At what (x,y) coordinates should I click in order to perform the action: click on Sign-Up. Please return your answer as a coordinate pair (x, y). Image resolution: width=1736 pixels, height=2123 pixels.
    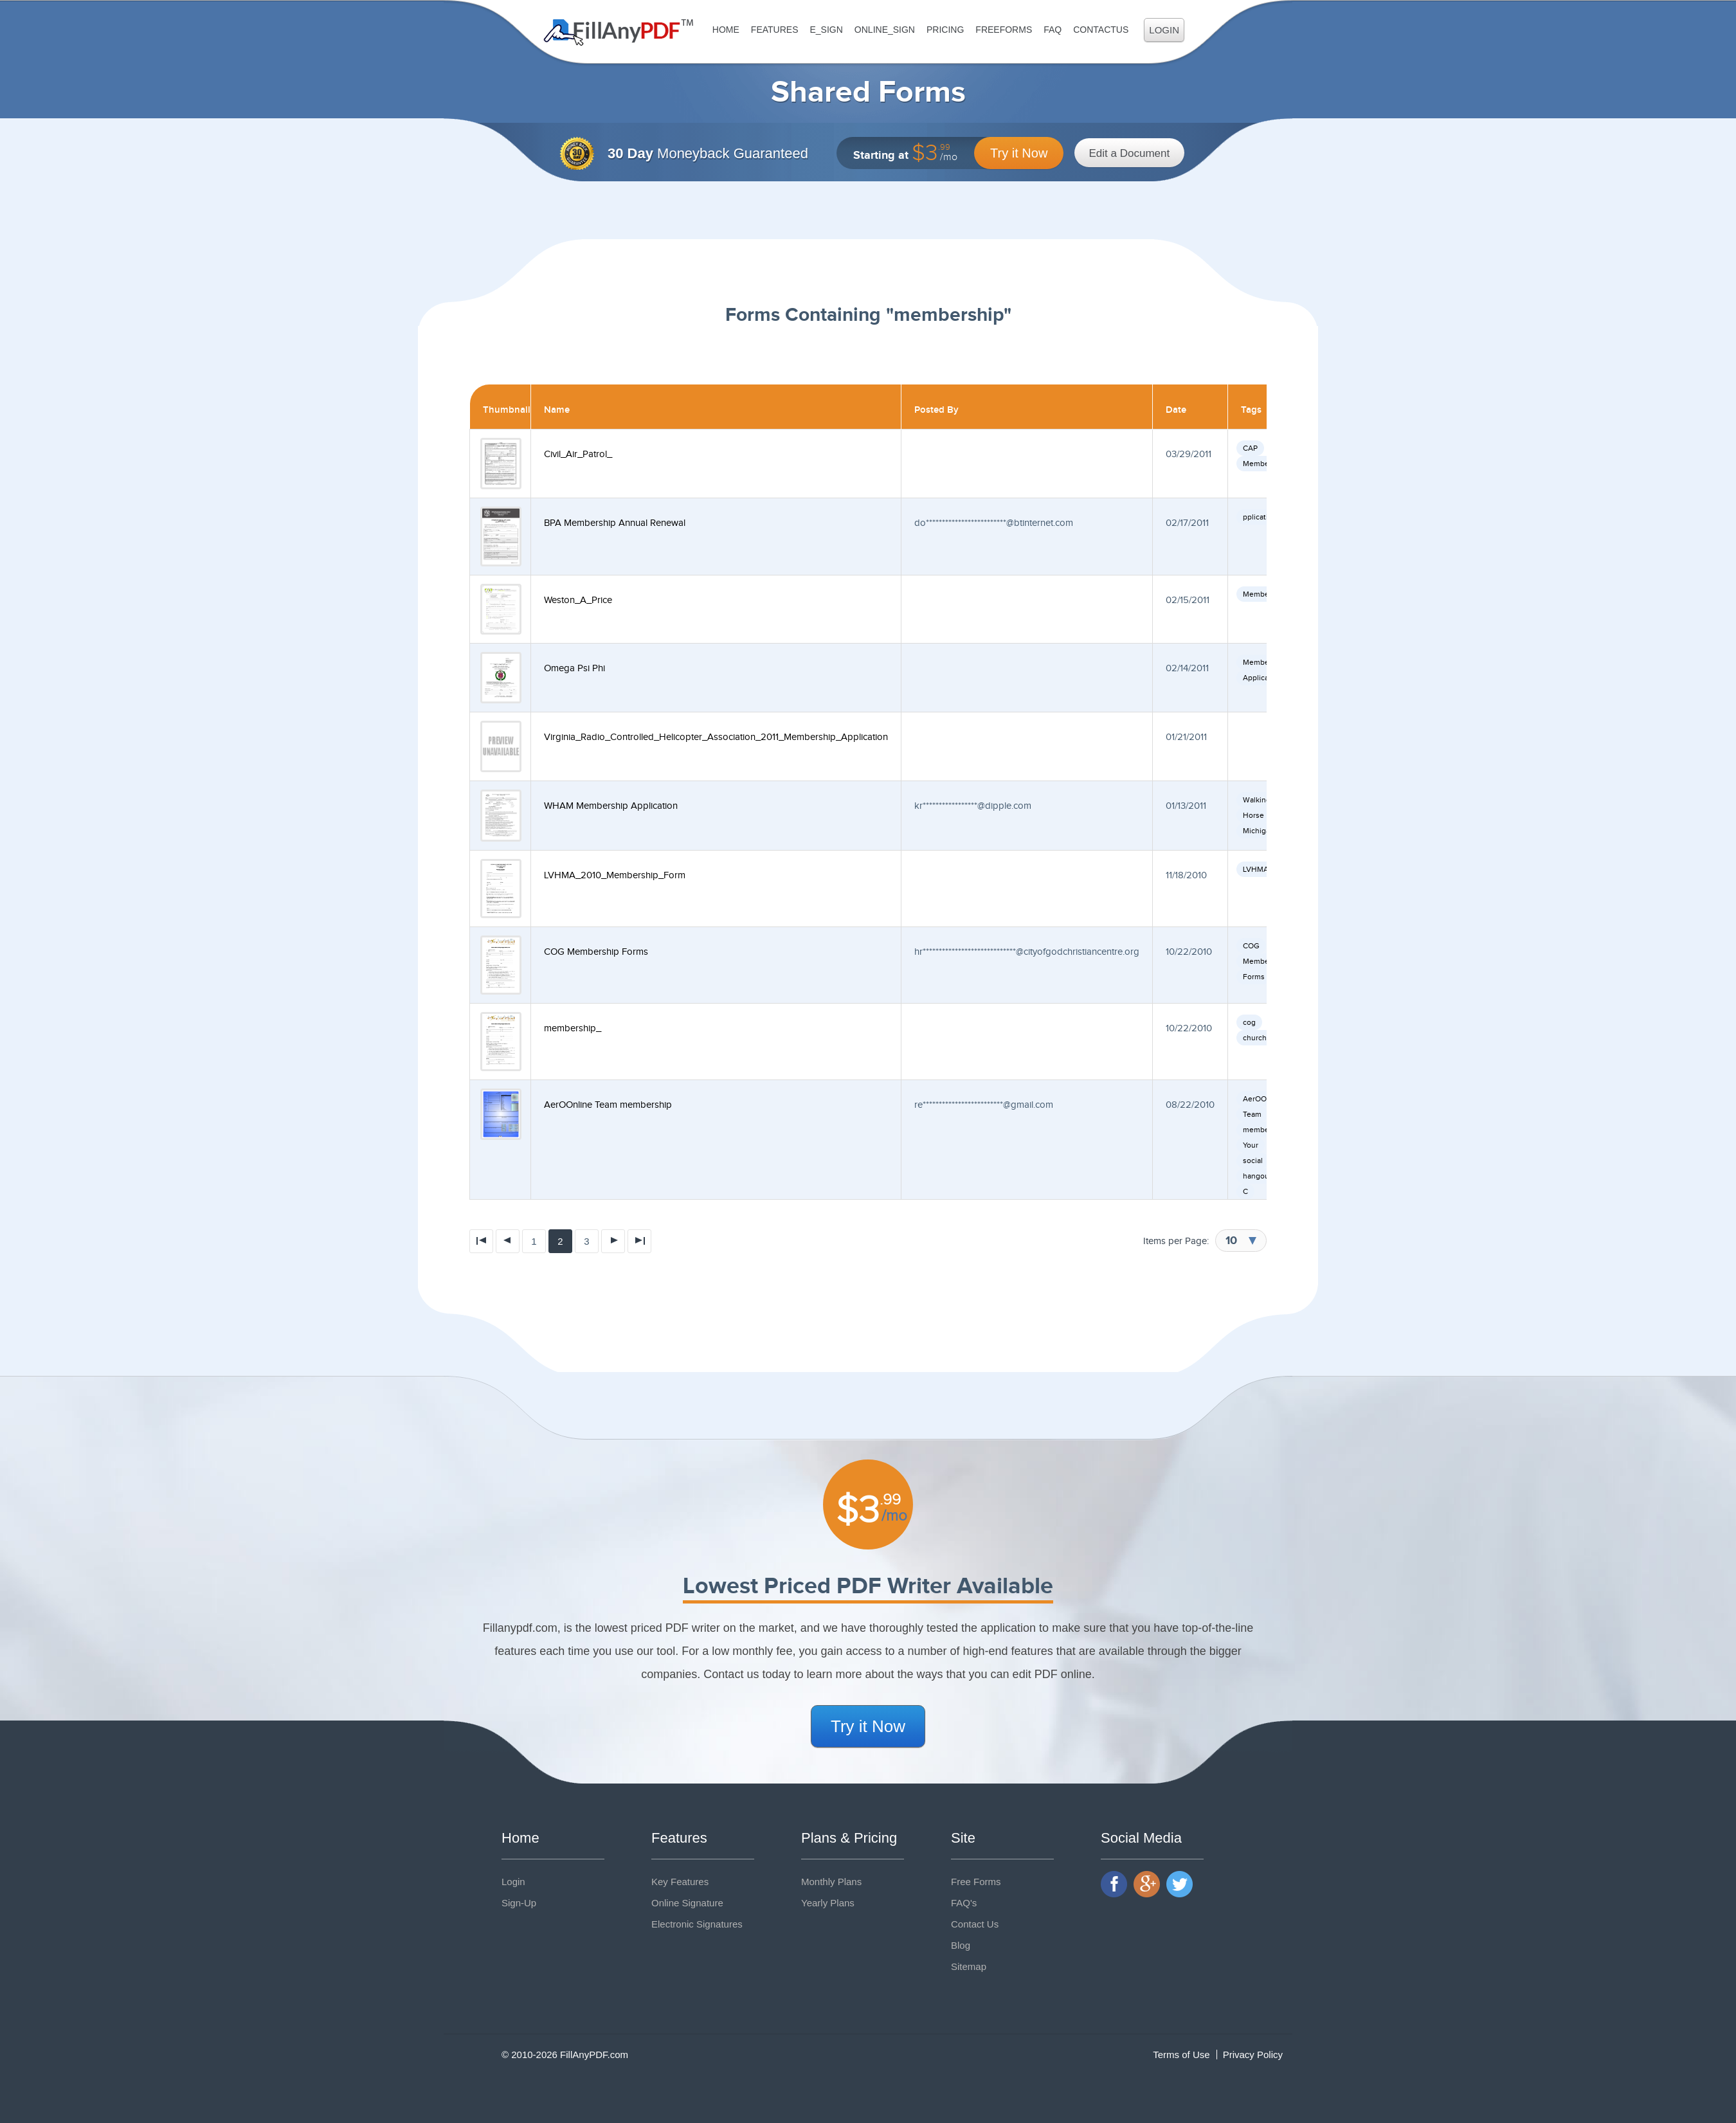
    Looking at the image, I should click on (519, 1902).